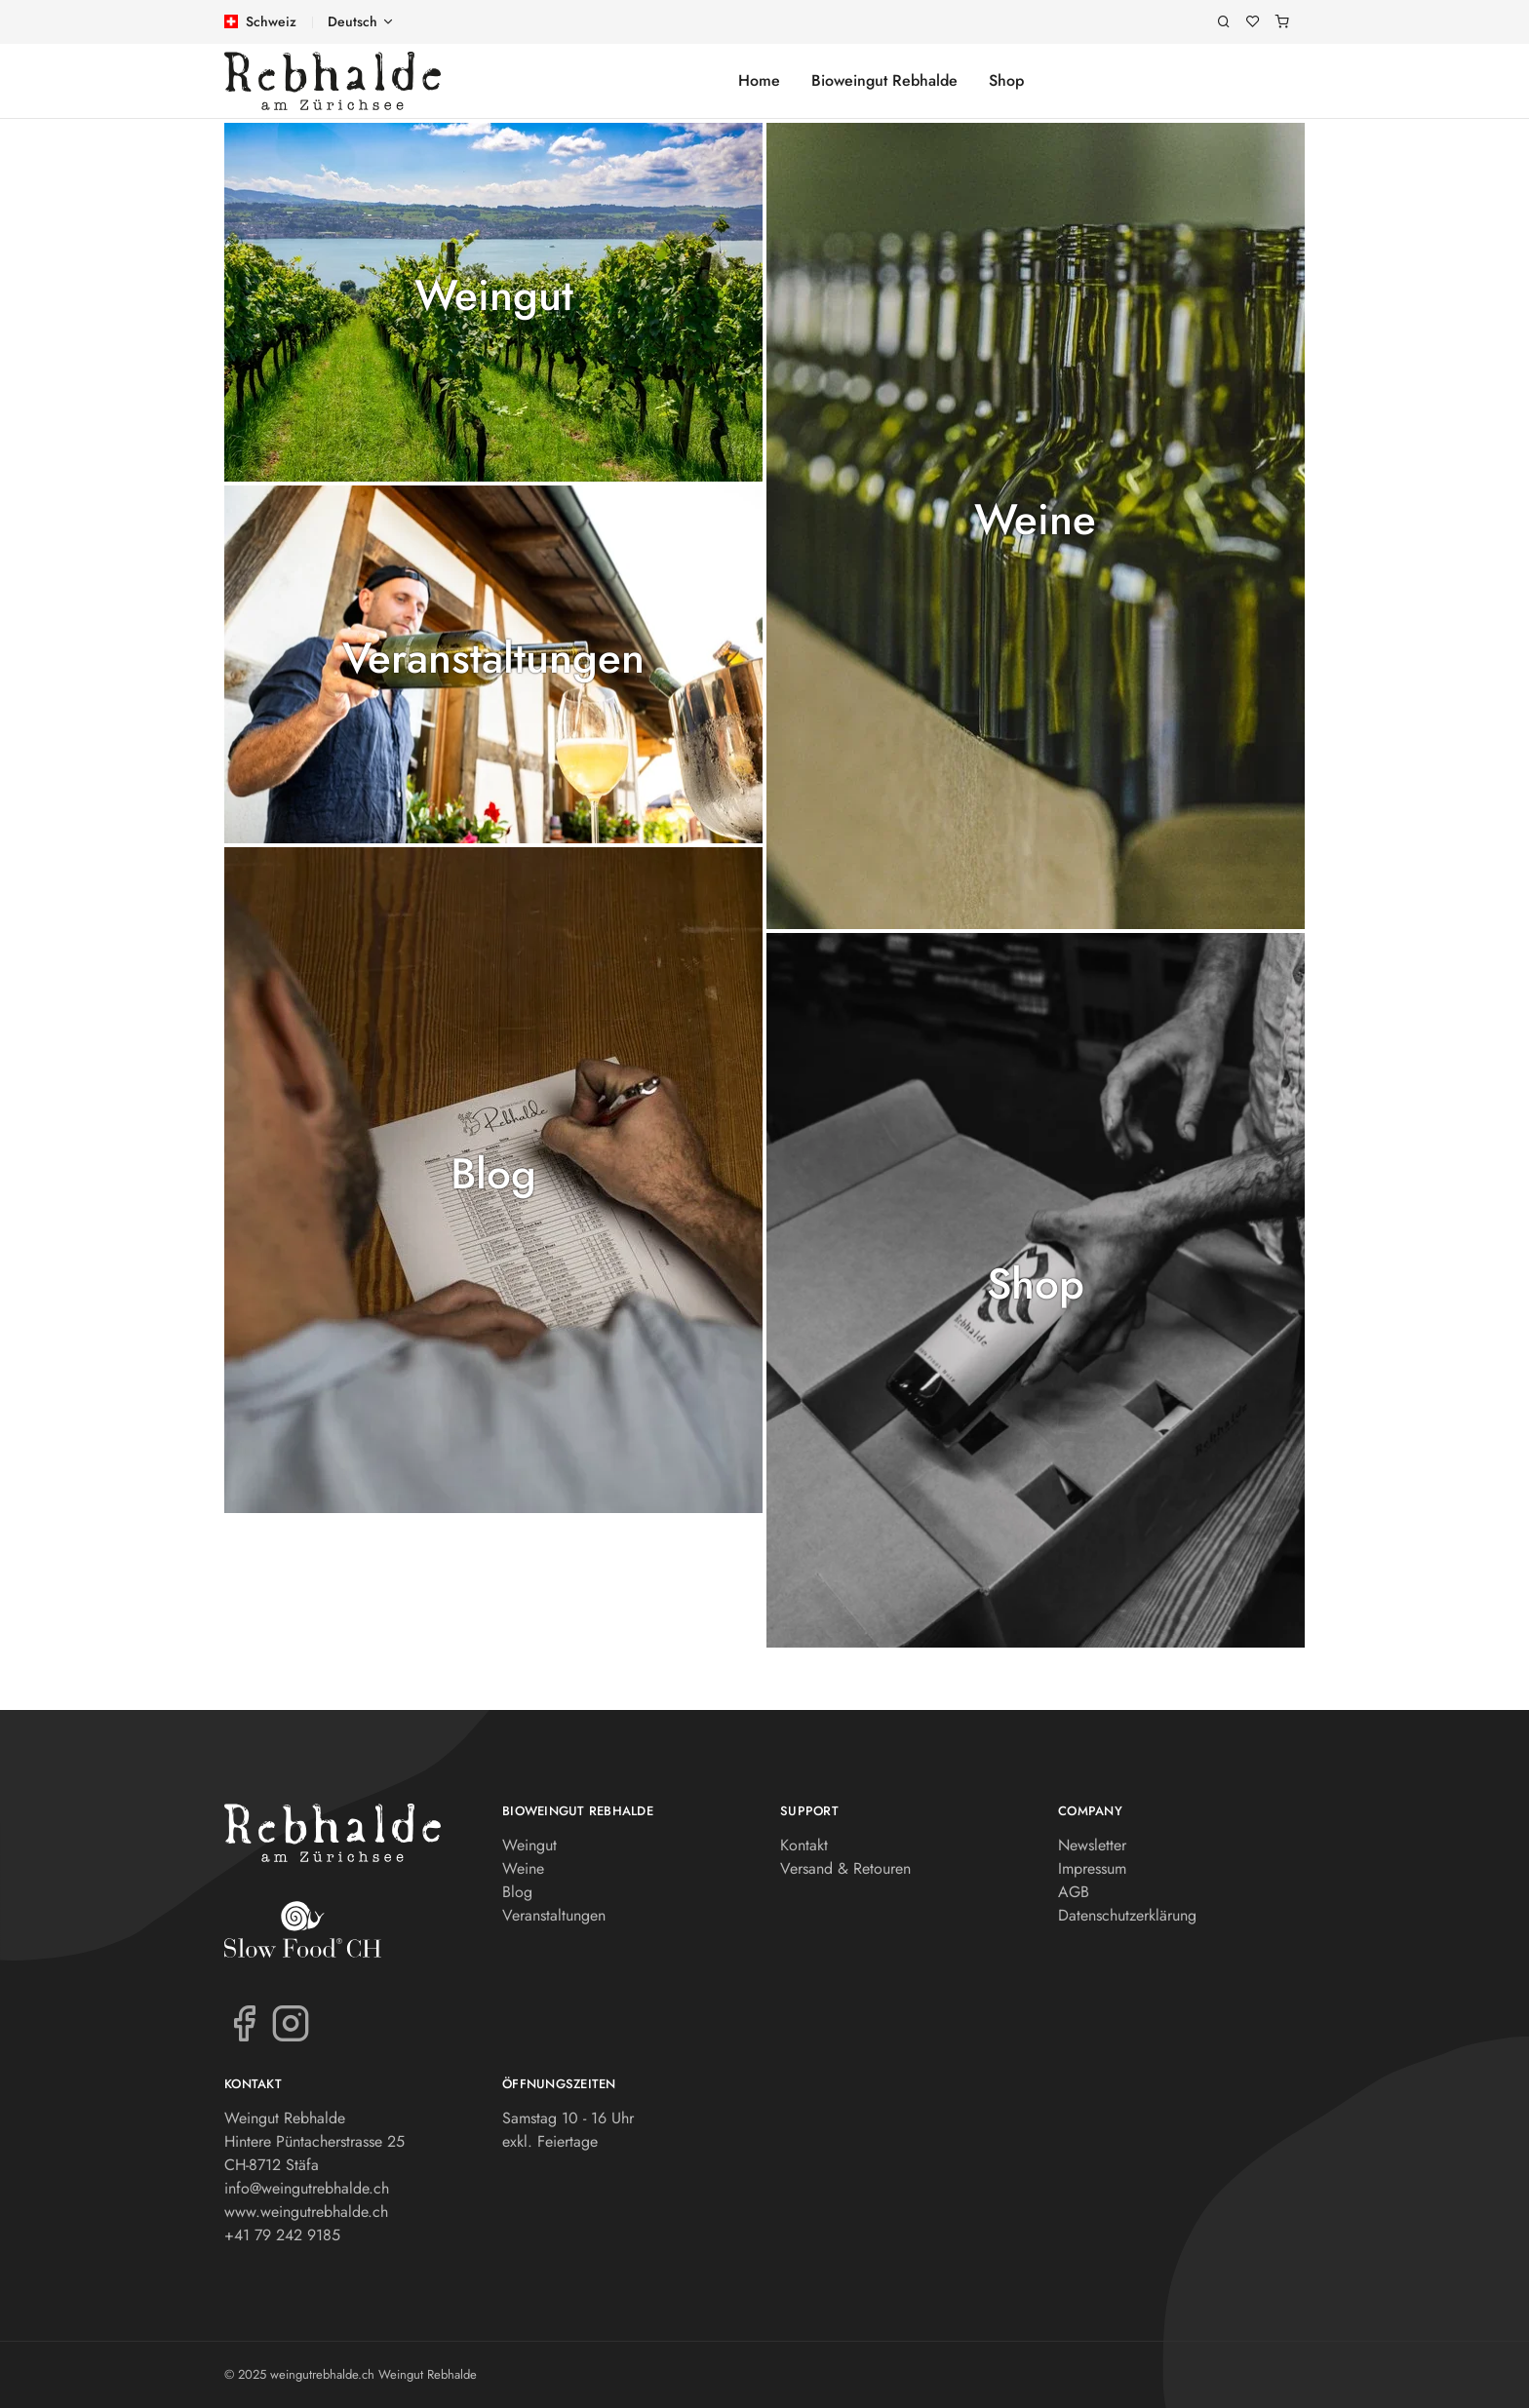 The width and height of the screenshot is (1529, 2408). Describe the element at coordinates (243, 2022) in the screenshot. I see `[Facebook]` at that location.